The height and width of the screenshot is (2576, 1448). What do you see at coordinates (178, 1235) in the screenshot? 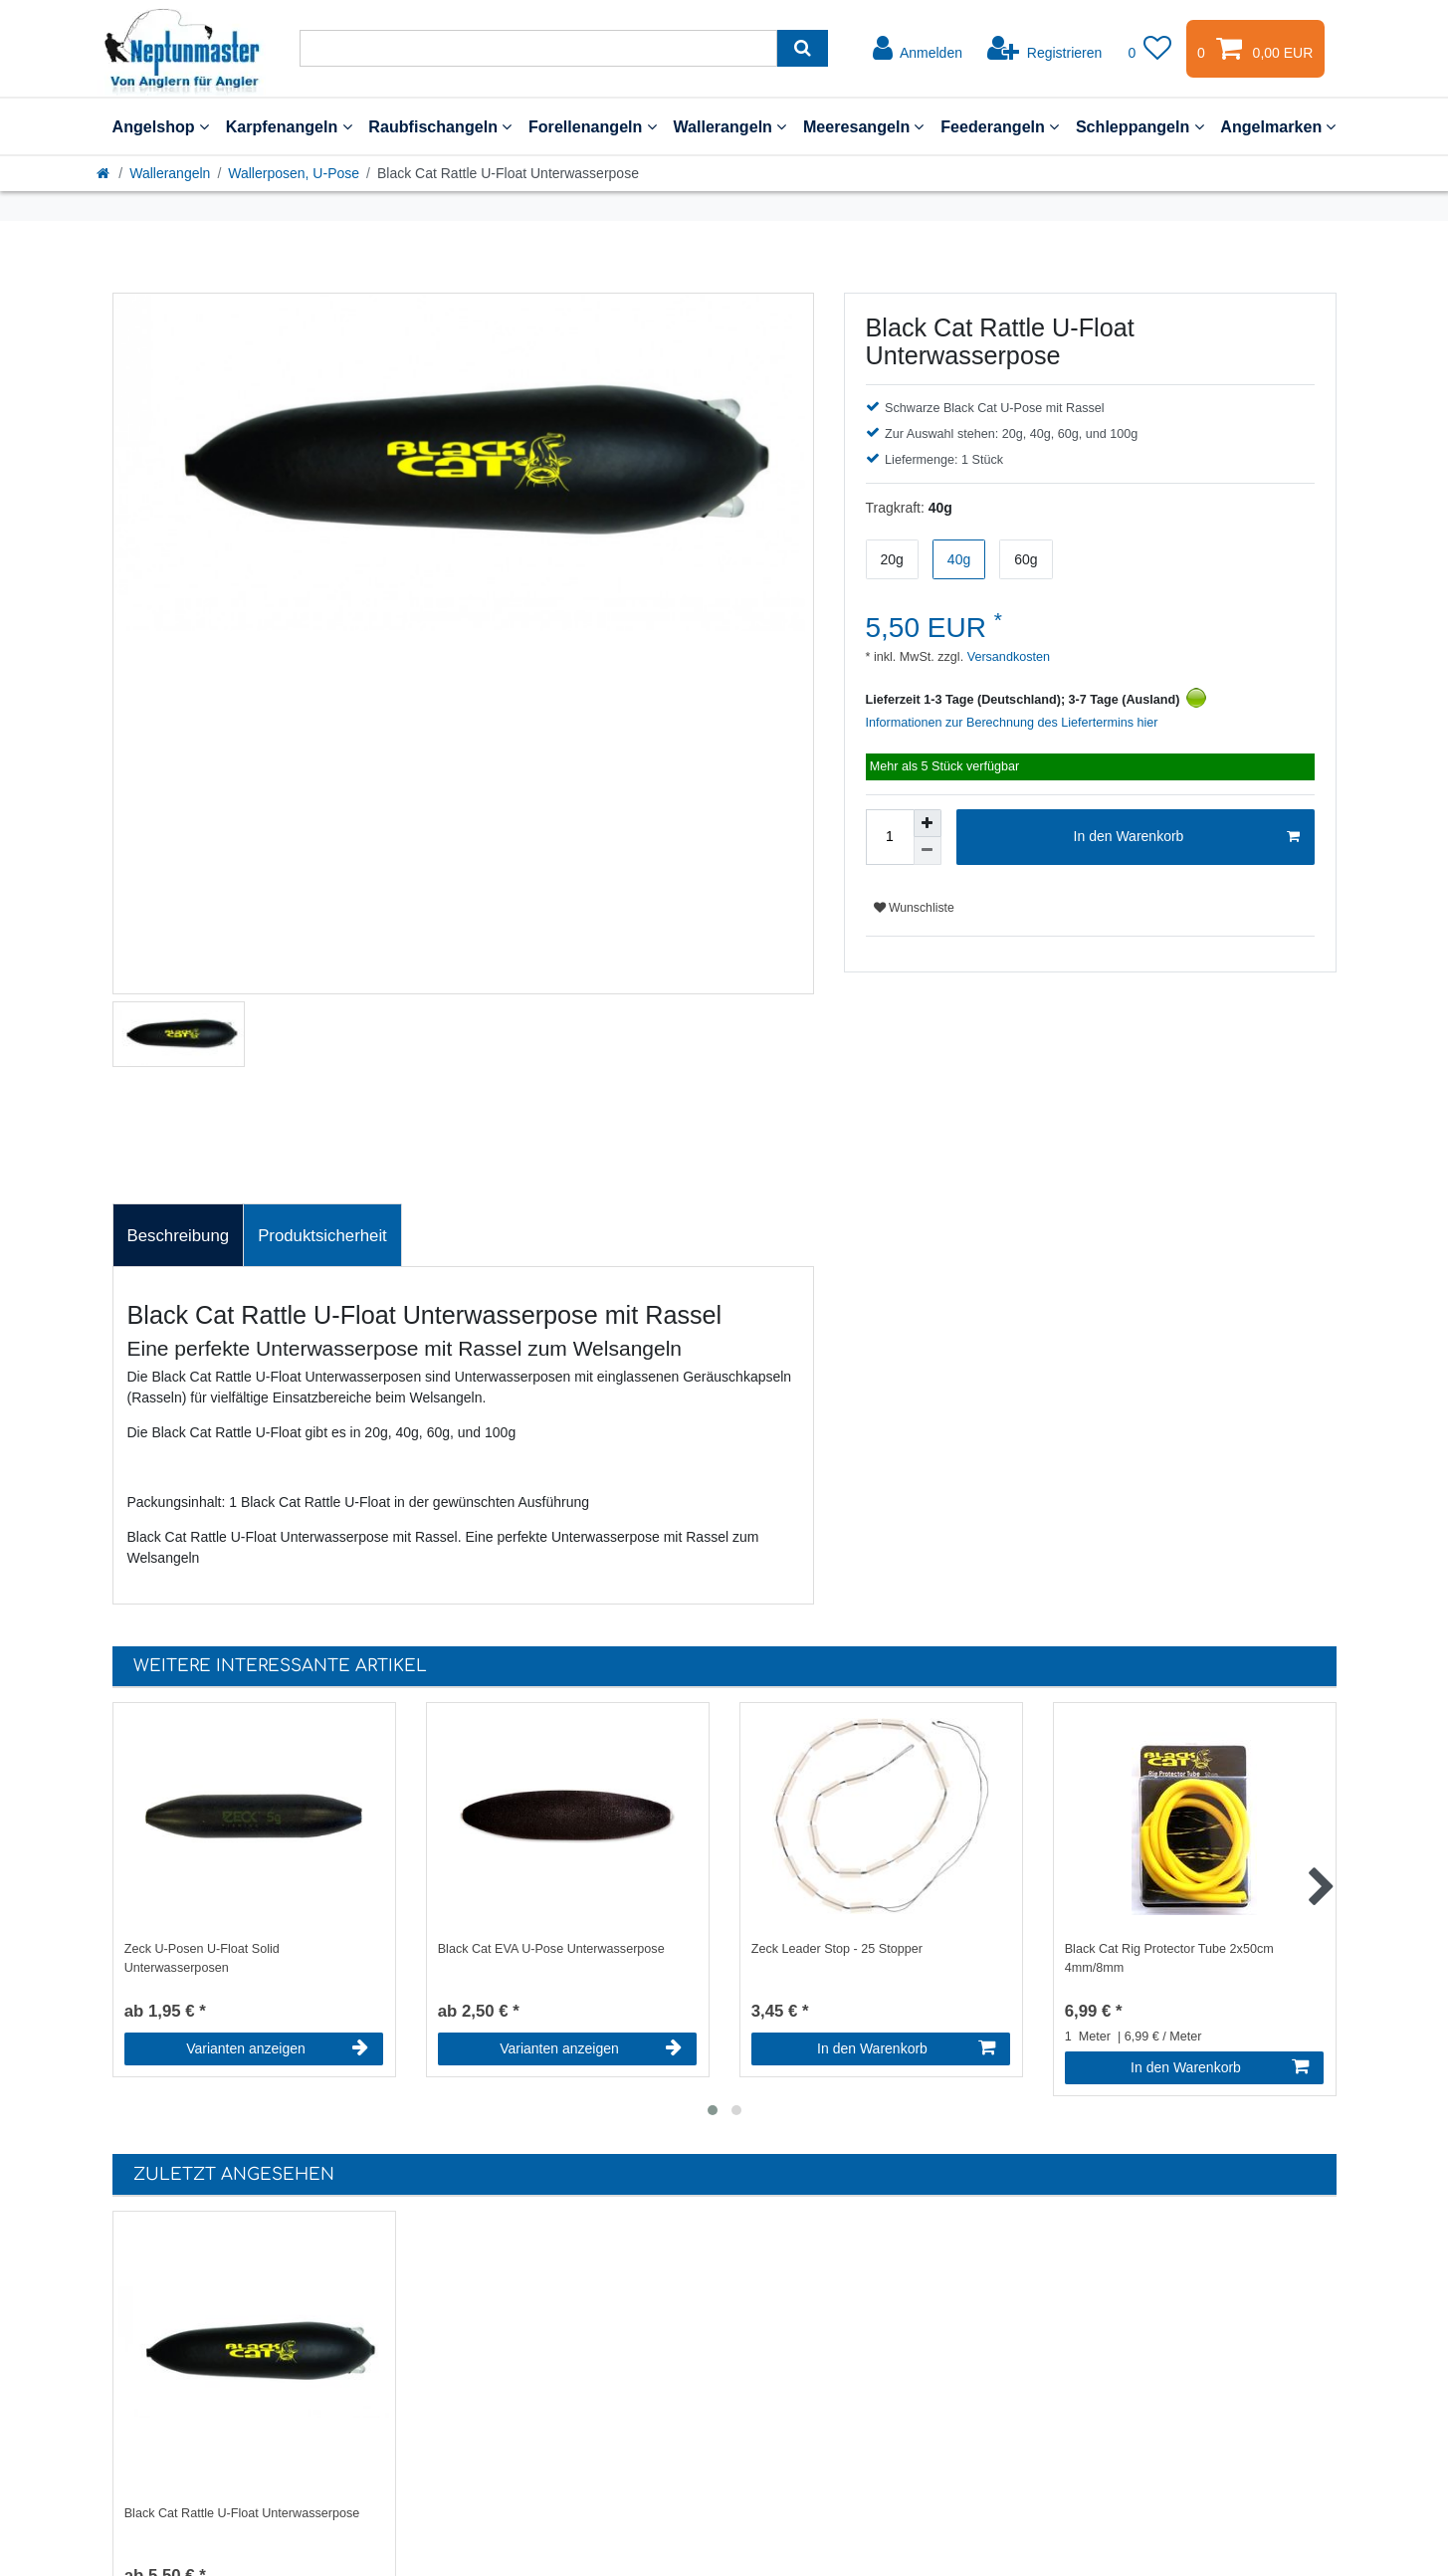
I see `Beschreibung` at bounding box center [178, 1235].